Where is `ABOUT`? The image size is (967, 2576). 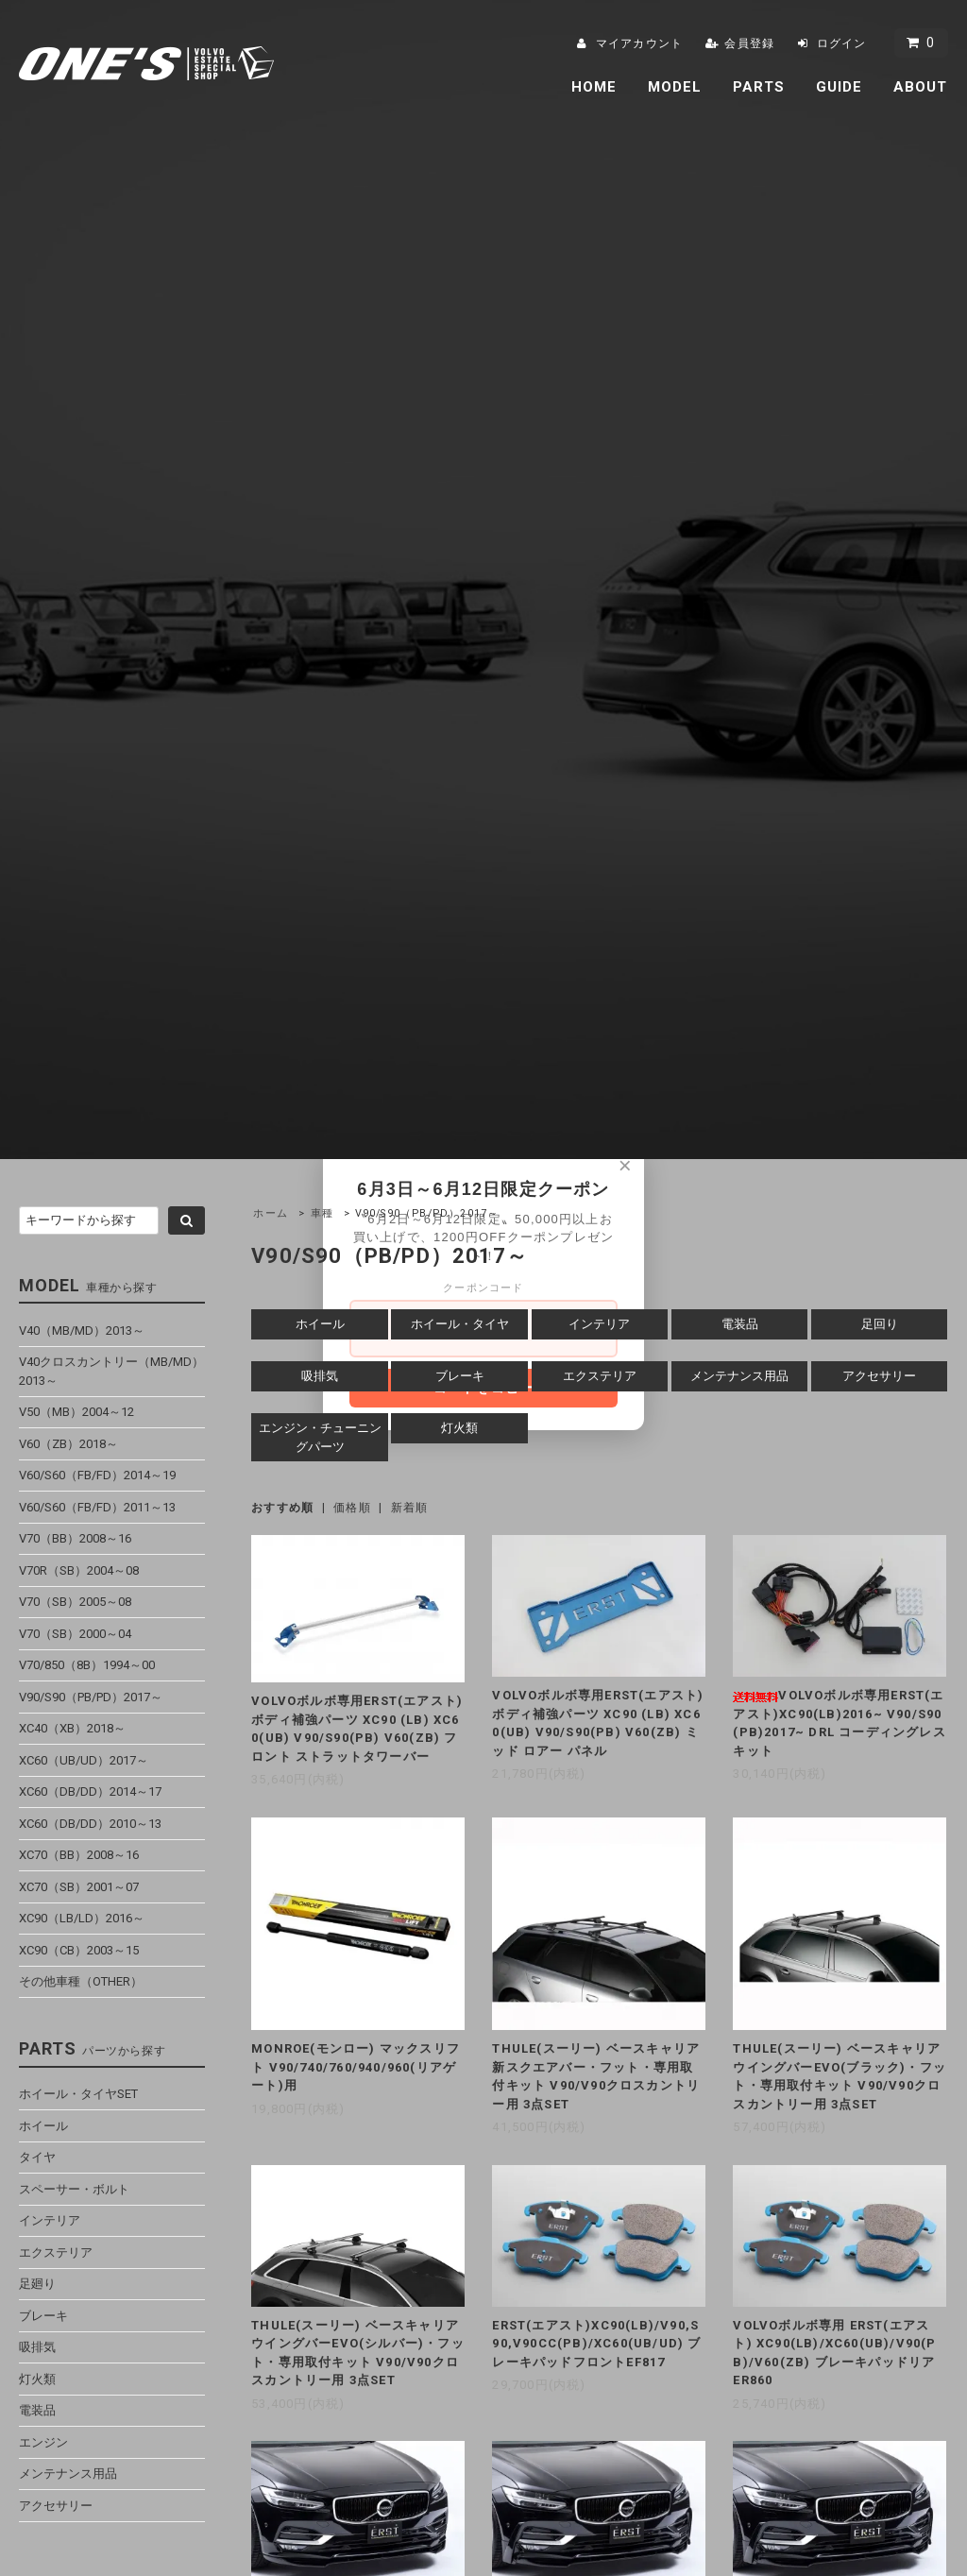
ABOUT is located at coordinates (920, 86).